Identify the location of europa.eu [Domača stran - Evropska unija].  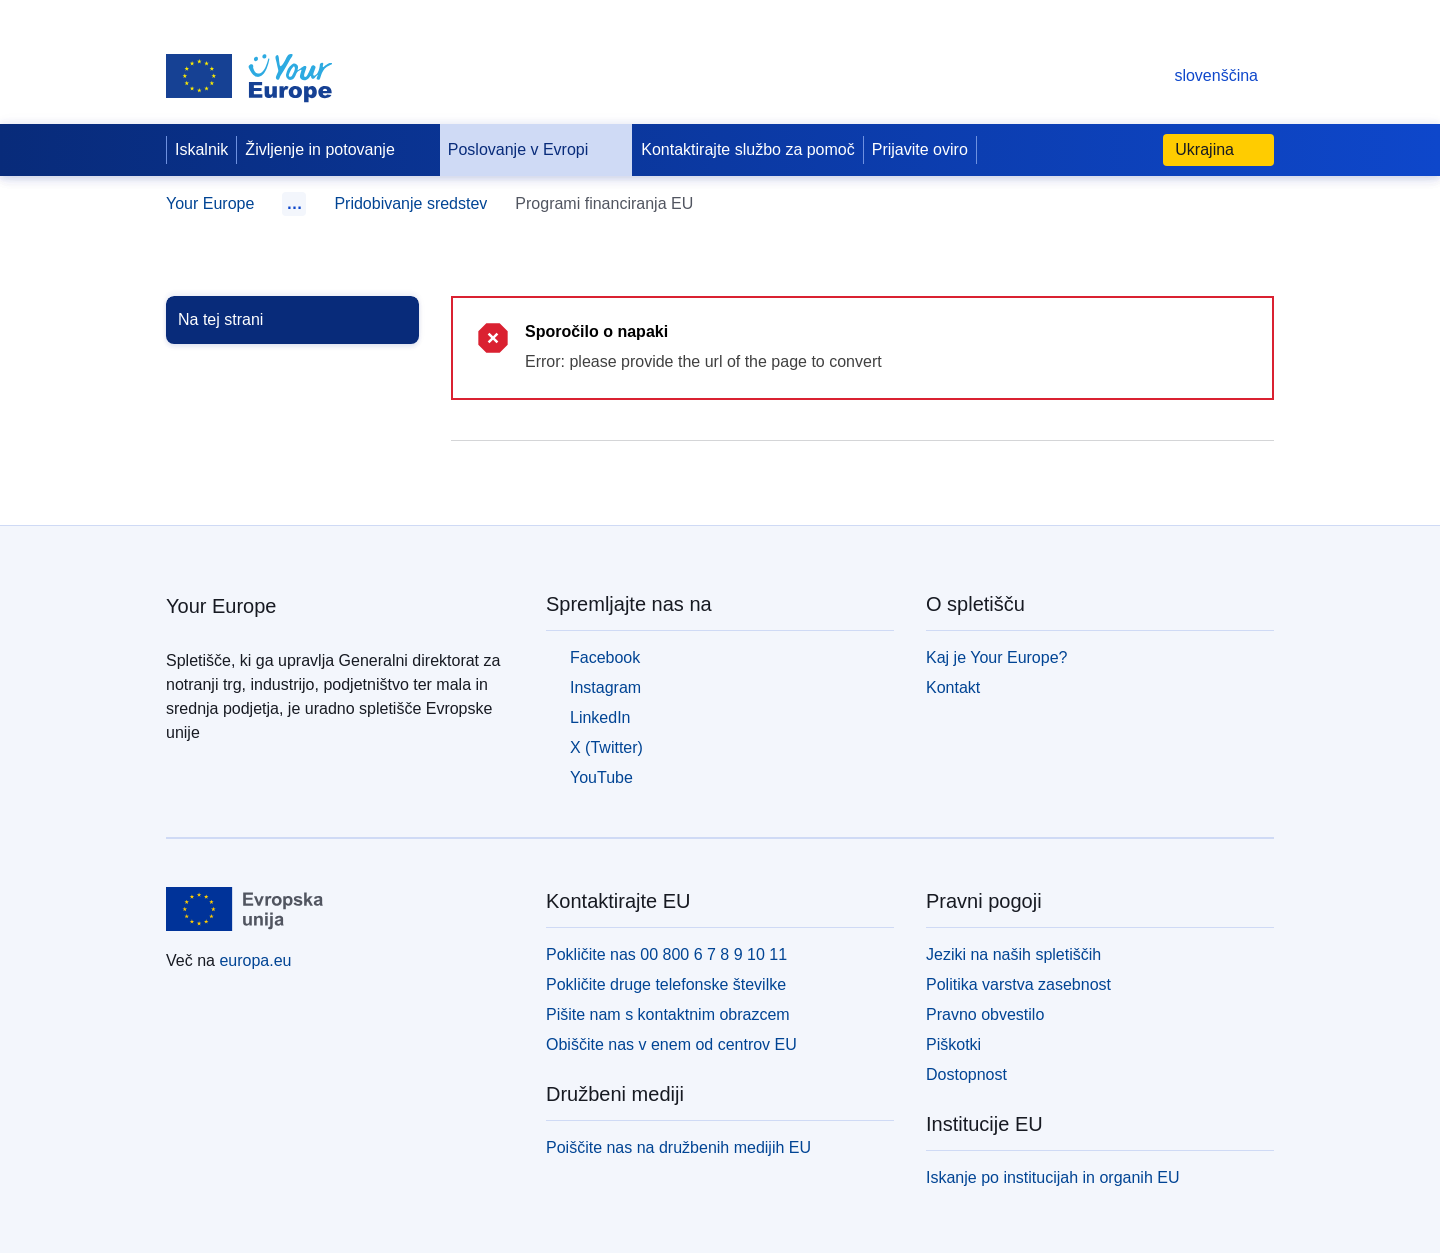
(255, 960).